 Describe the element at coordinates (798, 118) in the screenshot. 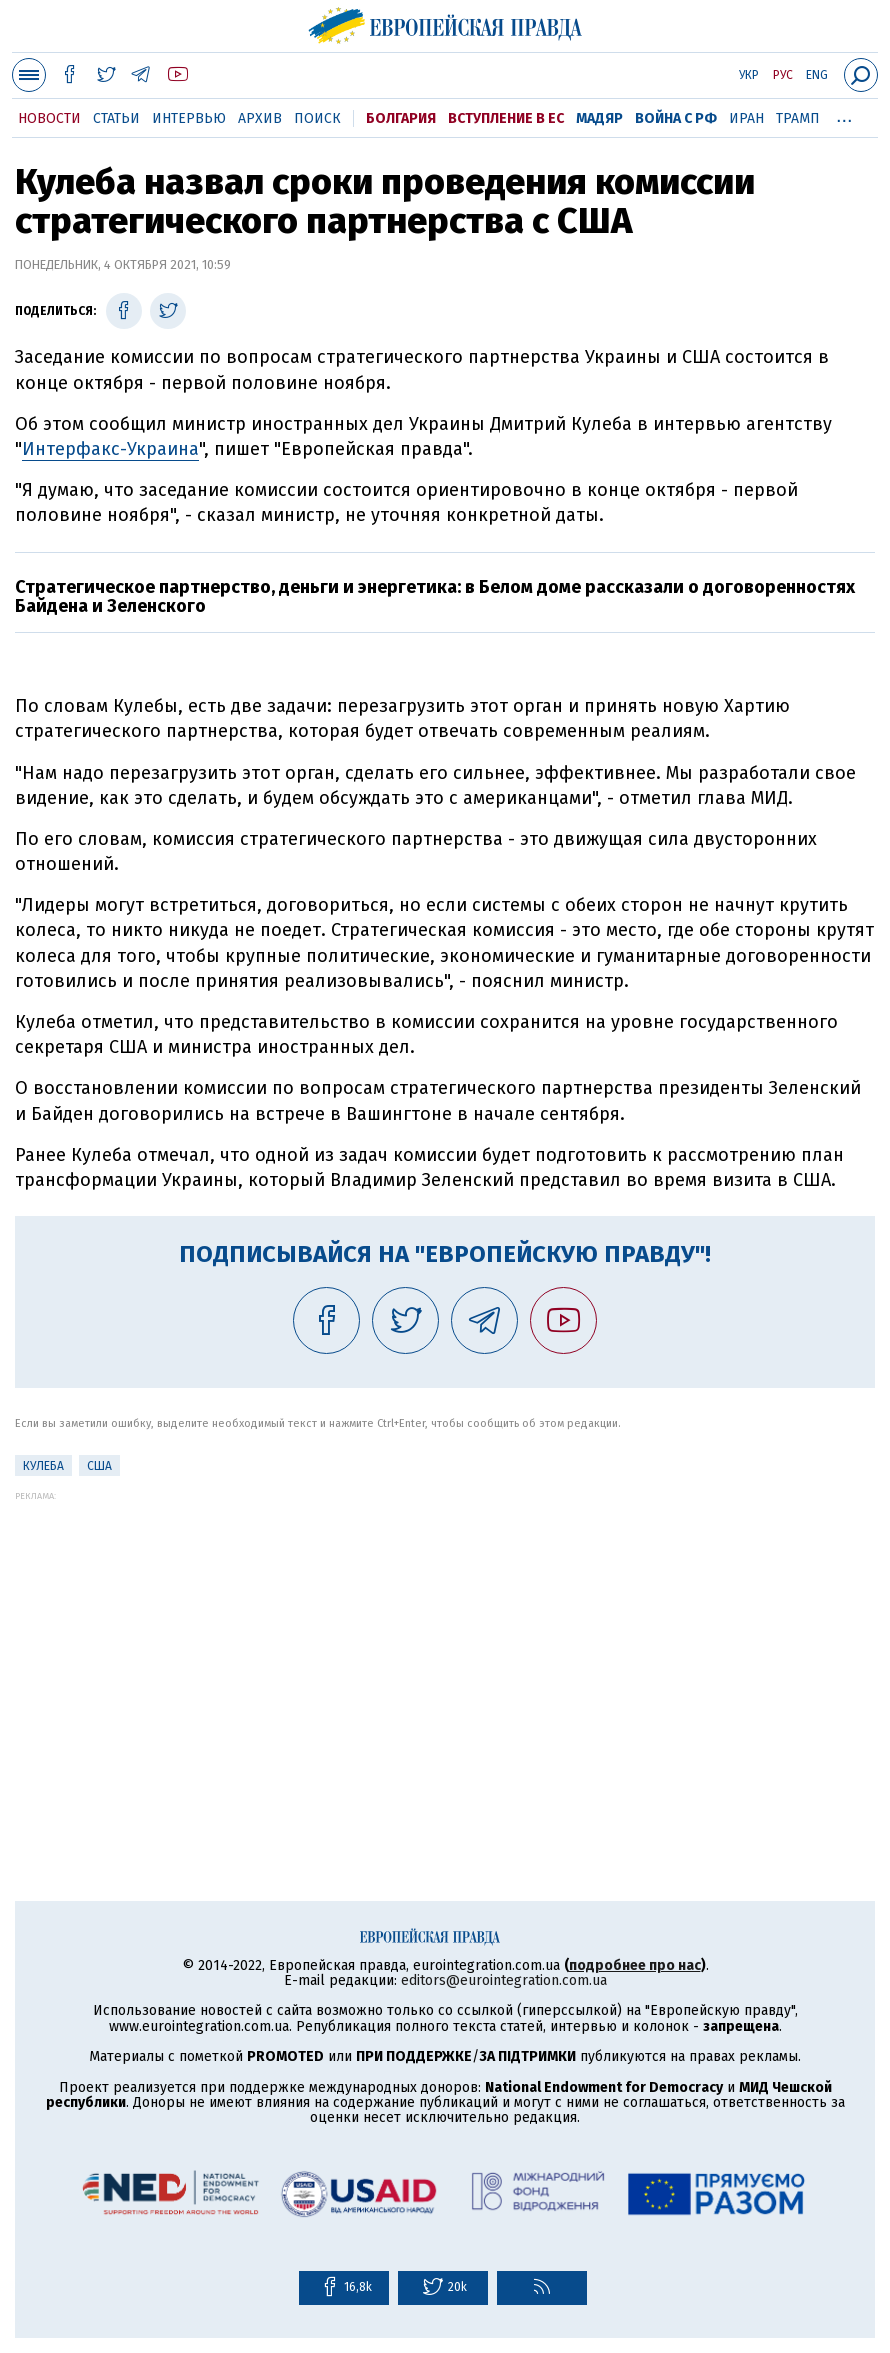

I see `Трамп` at that location.